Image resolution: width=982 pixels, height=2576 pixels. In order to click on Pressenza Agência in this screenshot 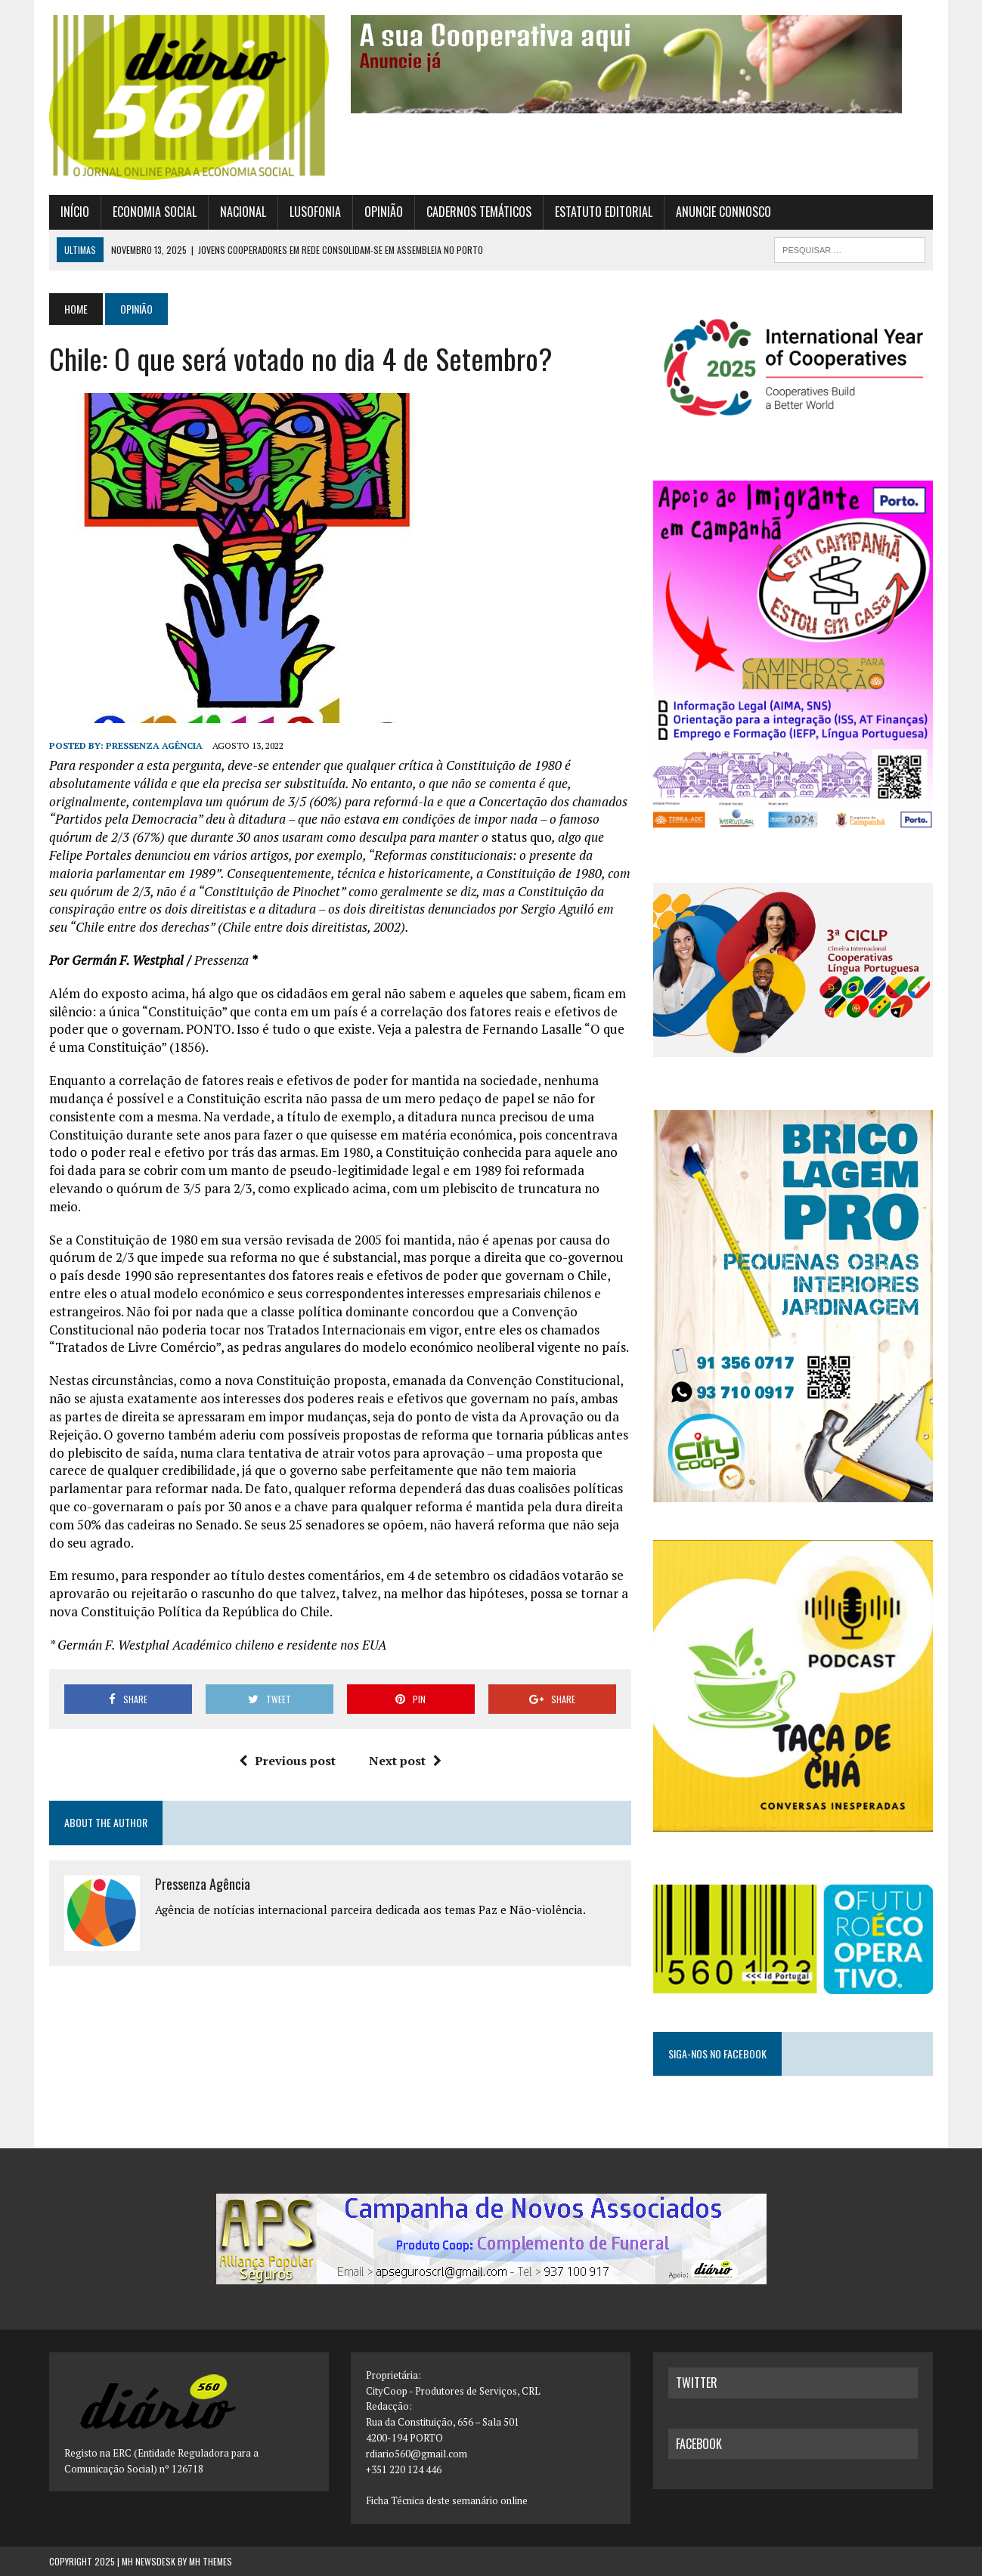, I will do `click(154, 745)`.